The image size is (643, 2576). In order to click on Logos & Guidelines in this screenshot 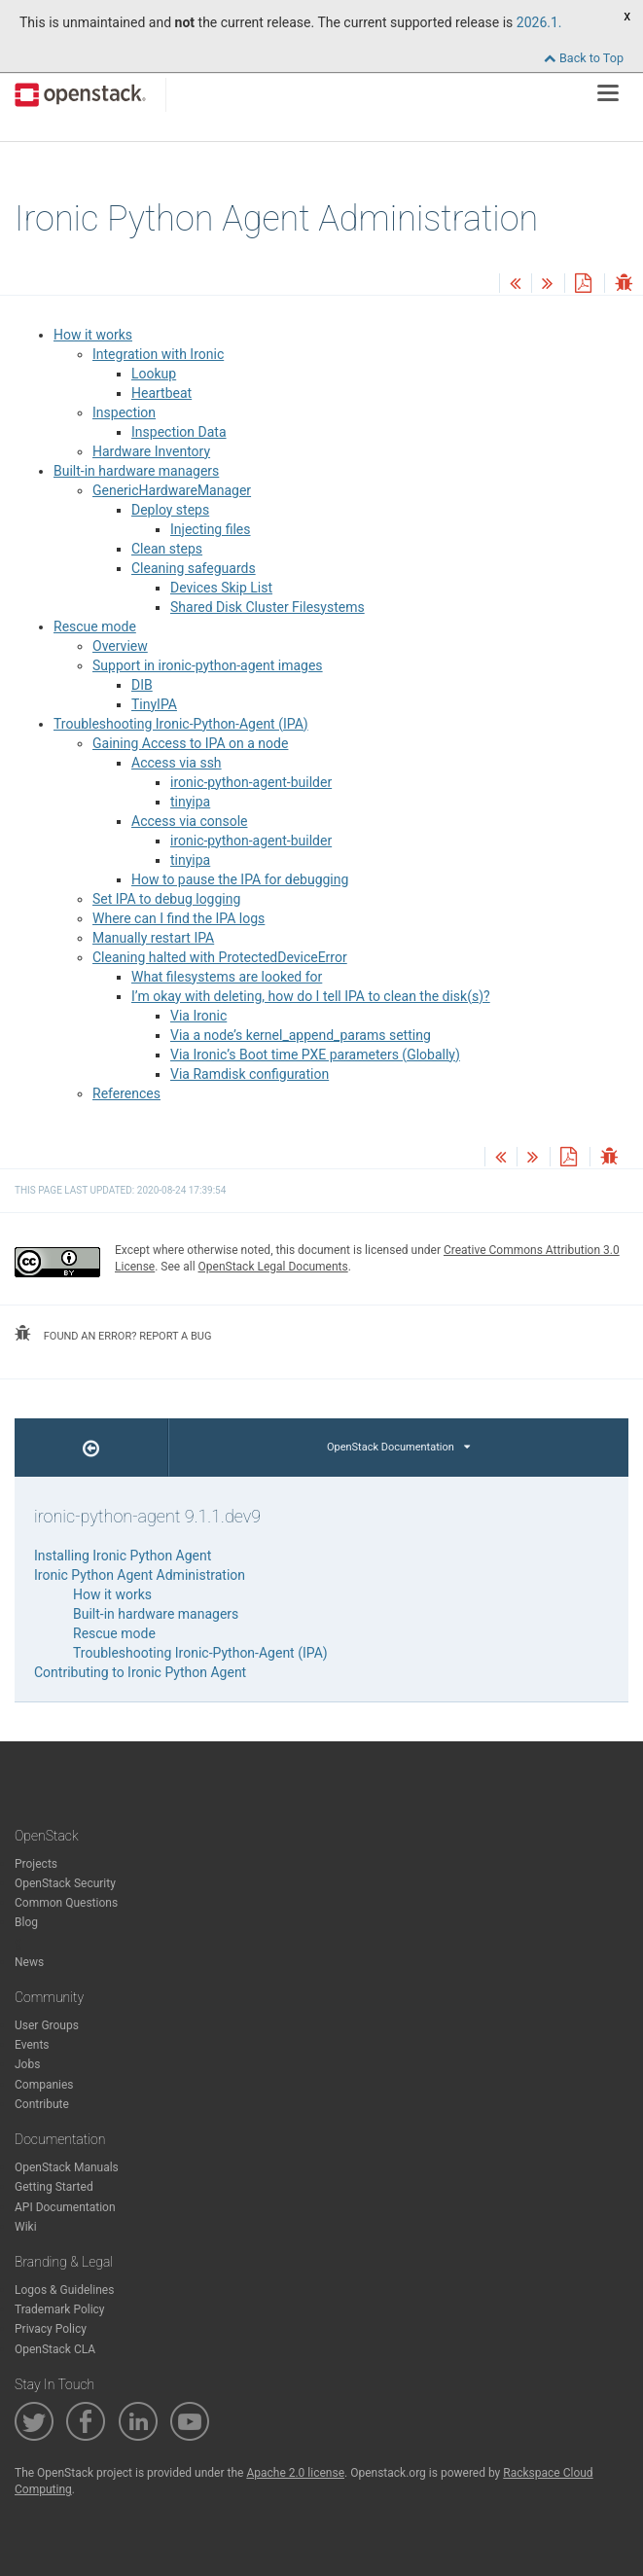, I will do `click(64, 2290)`.